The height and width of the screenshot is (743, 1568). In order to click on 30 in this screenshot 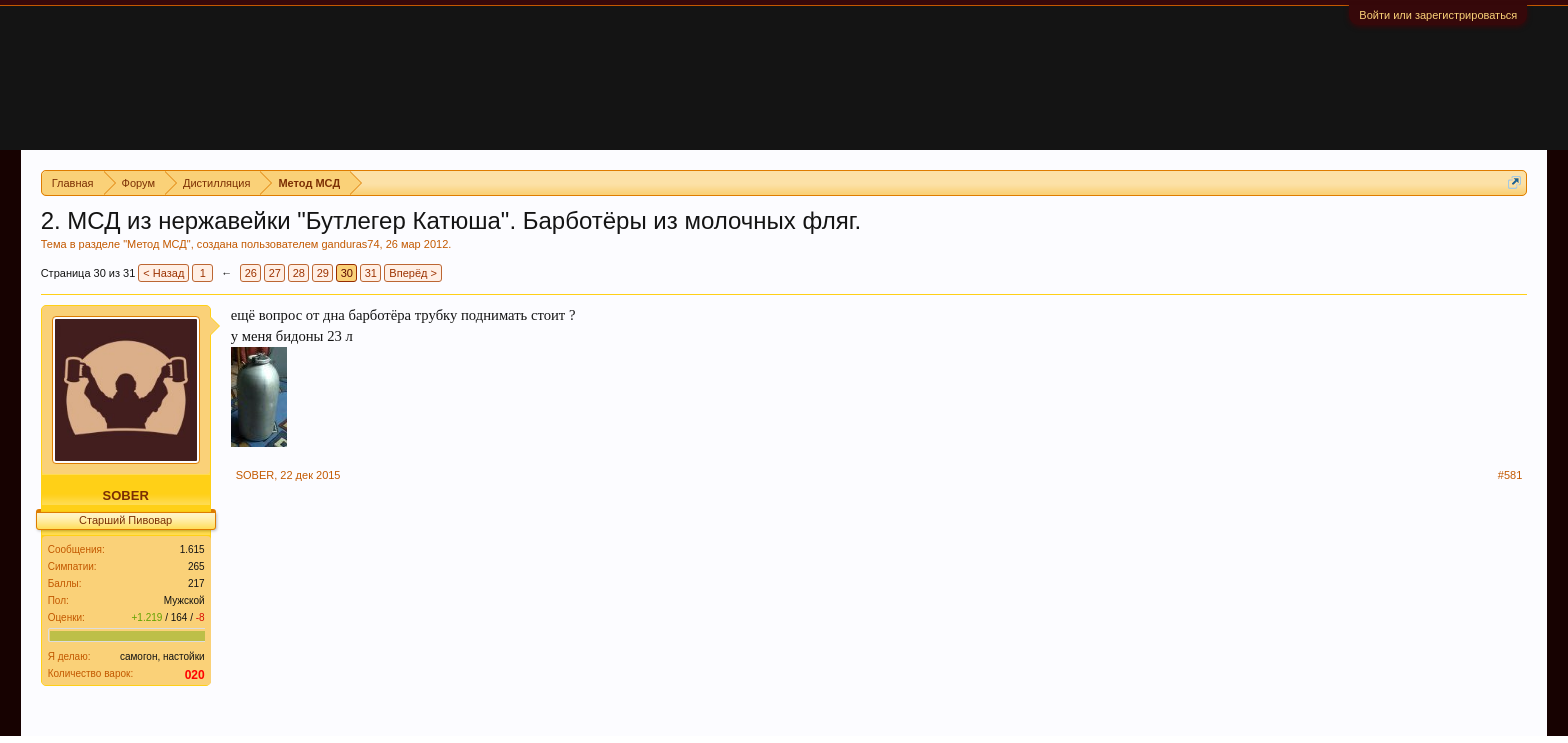, I will do `click(347, 273)`.